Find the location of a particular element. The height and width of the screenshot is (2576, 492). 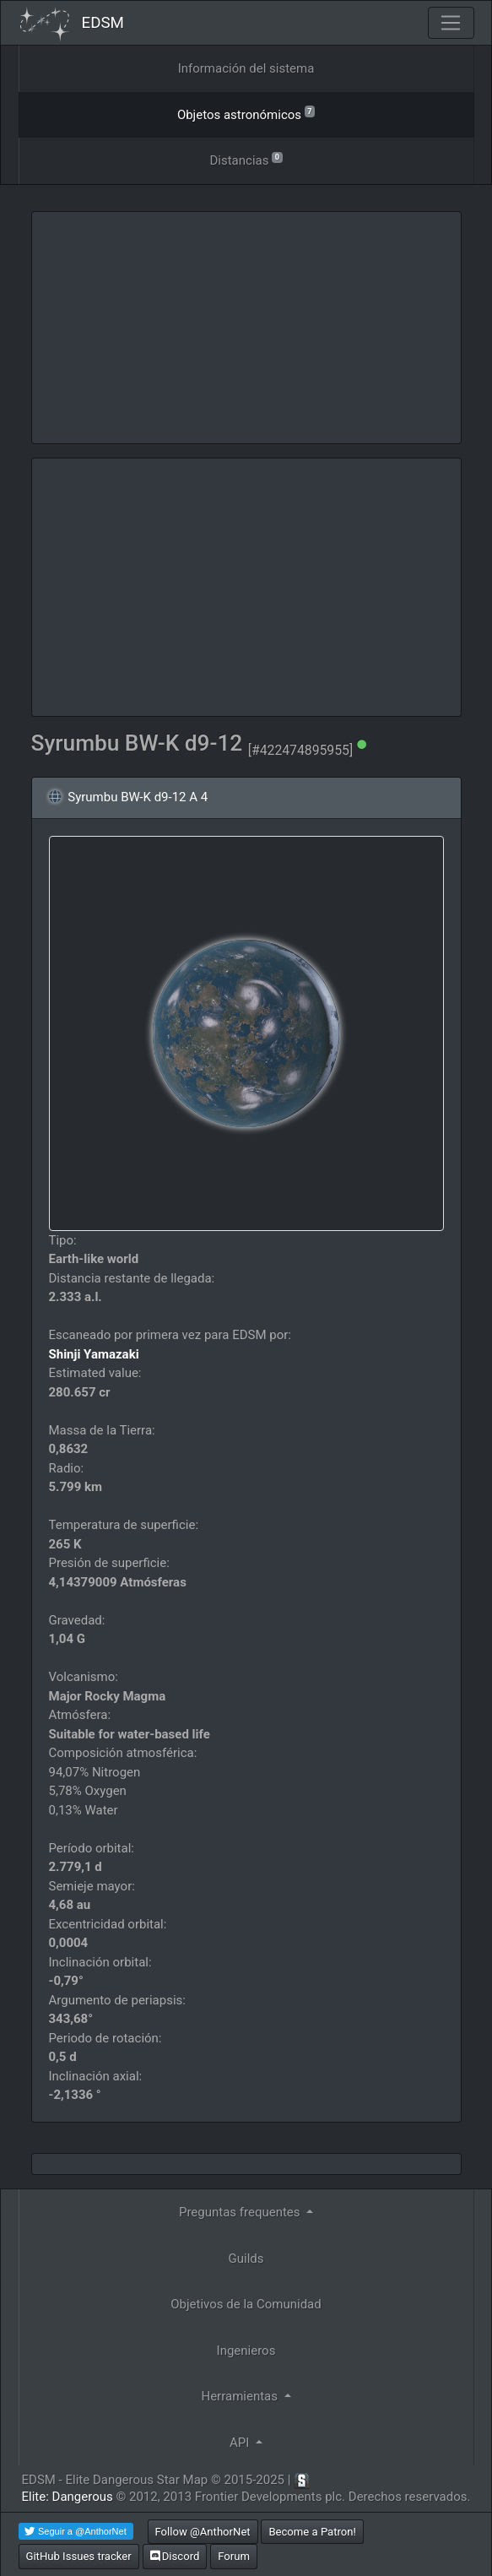

Preguntas frequentes [button] is located at coordinates (241, 2212).